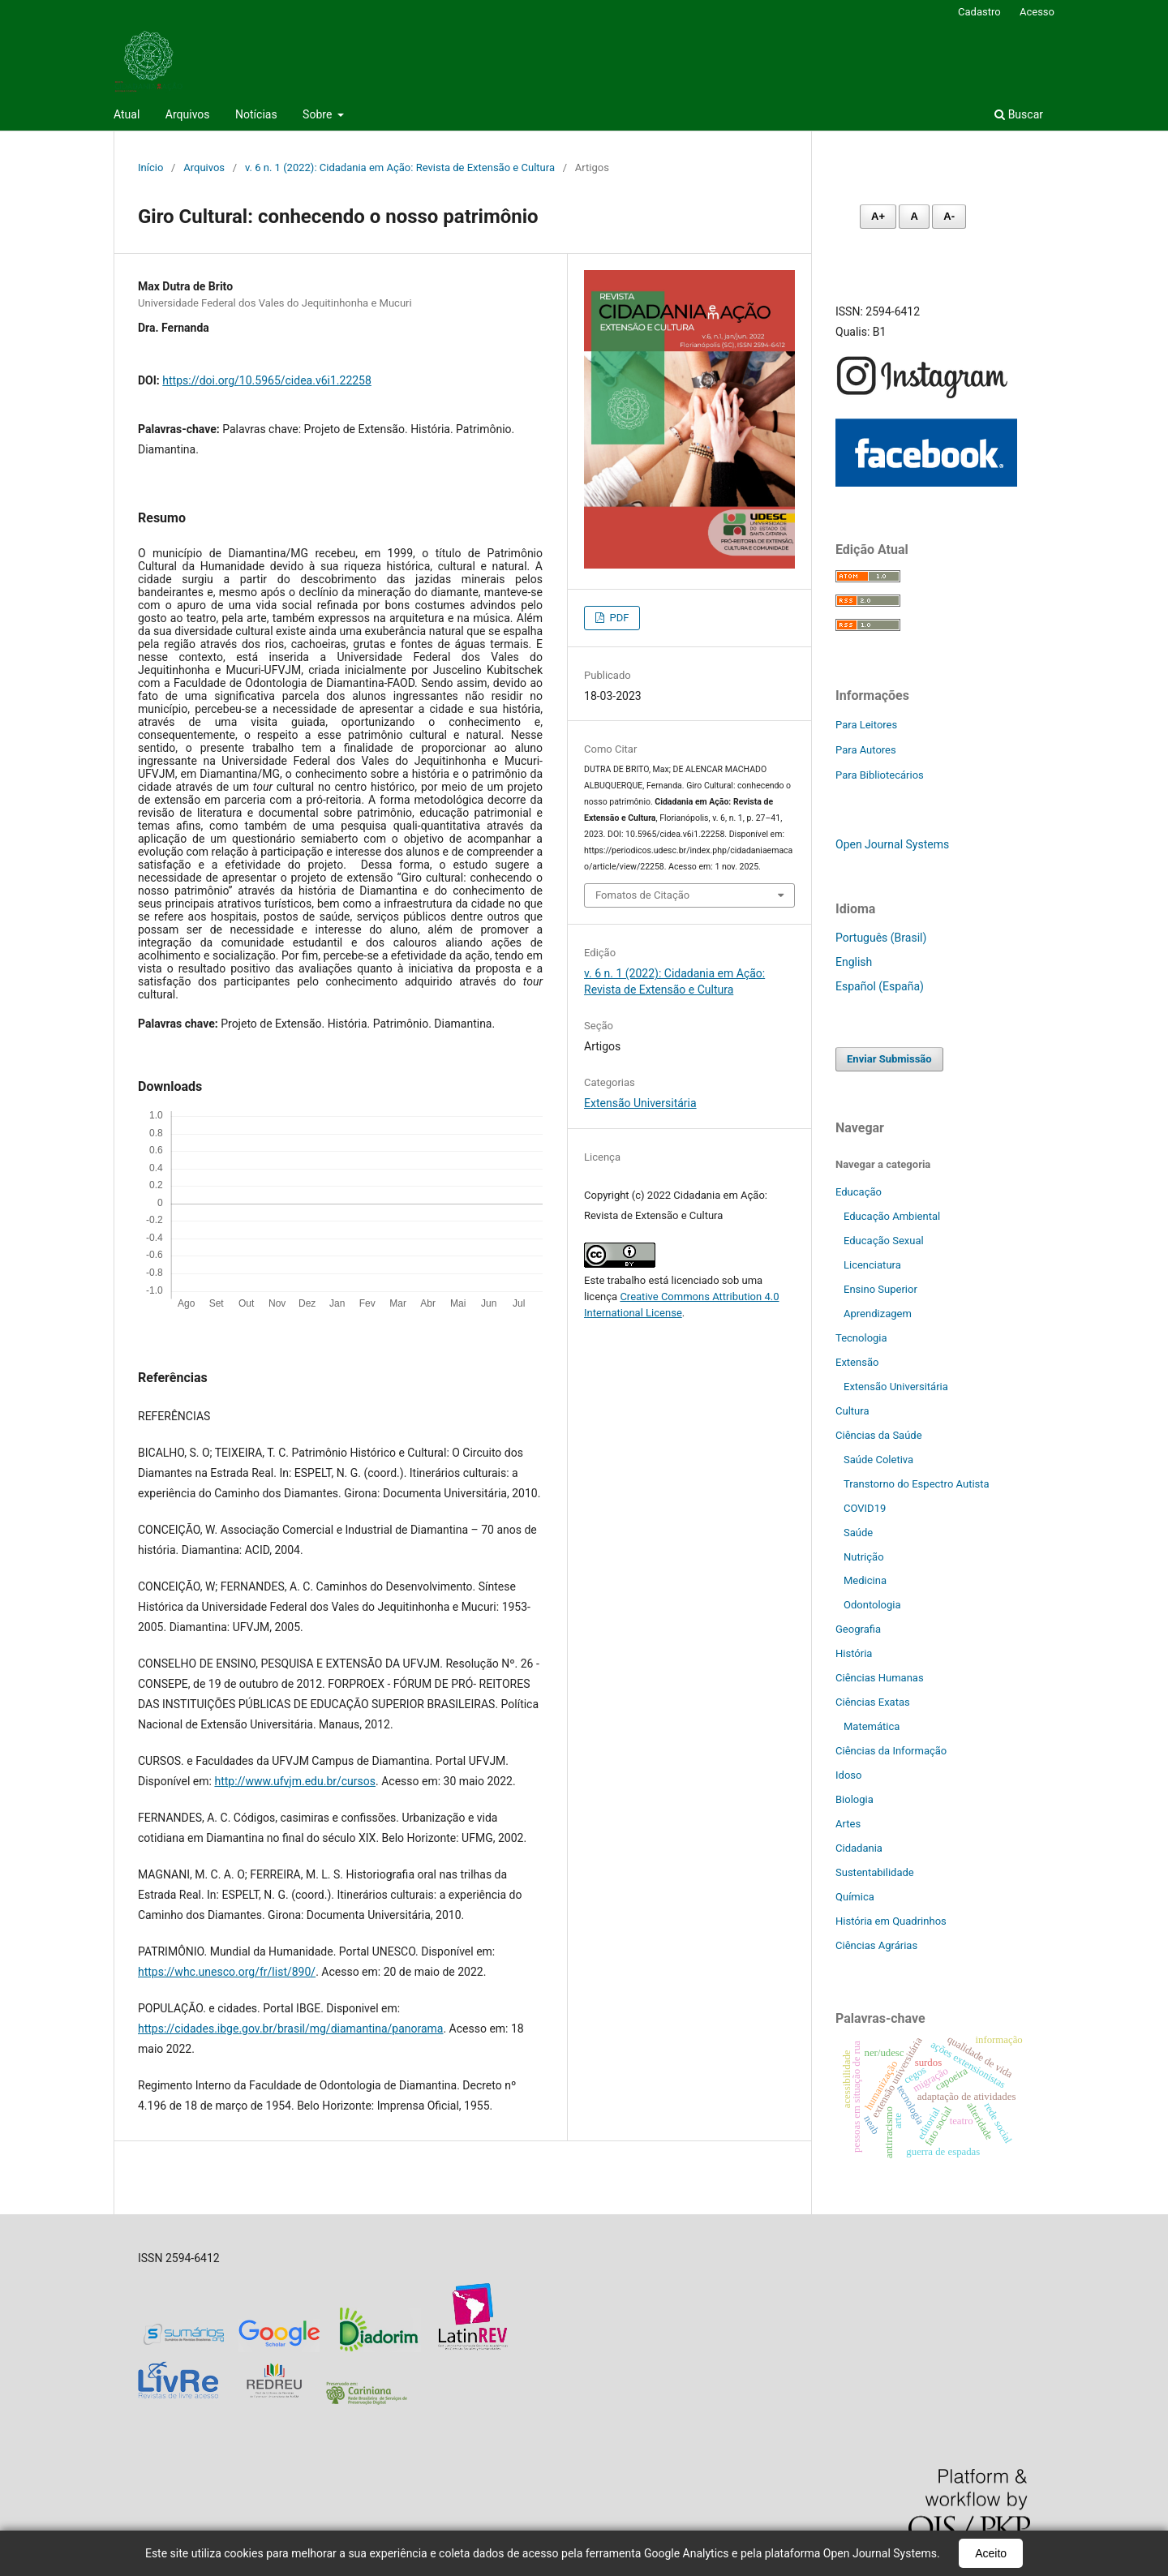 This screenshot has width=1168, height=2576. Describe the element at coordinates (892, 844) in the screenshot. I see `Open Journal Systems` at that location.